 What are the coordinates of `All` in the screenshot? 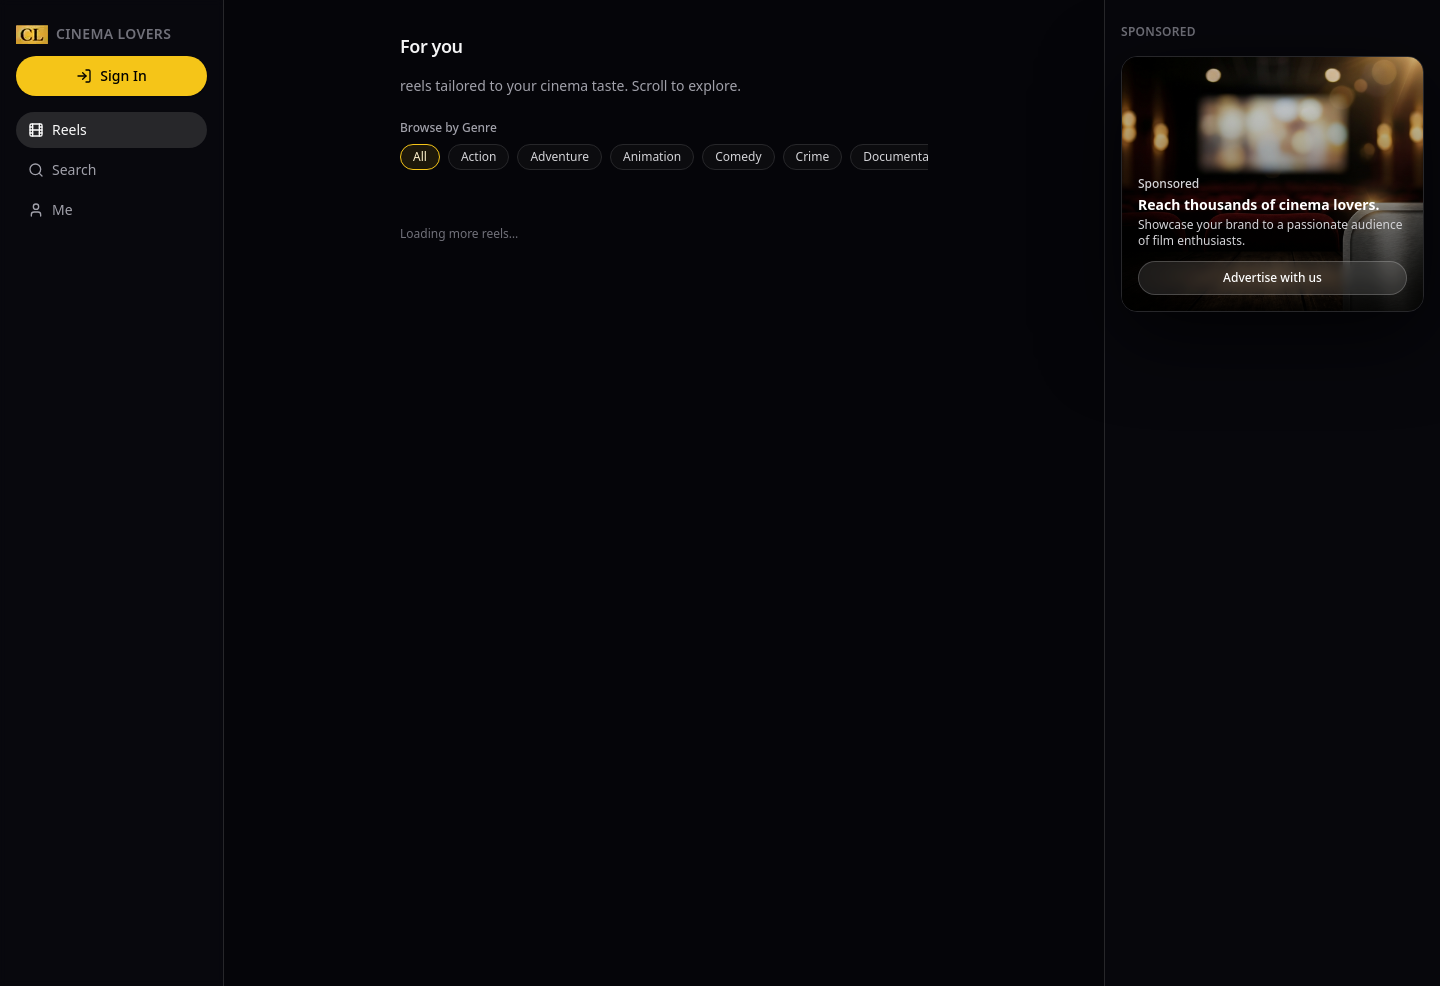 It's located at (420, 156).